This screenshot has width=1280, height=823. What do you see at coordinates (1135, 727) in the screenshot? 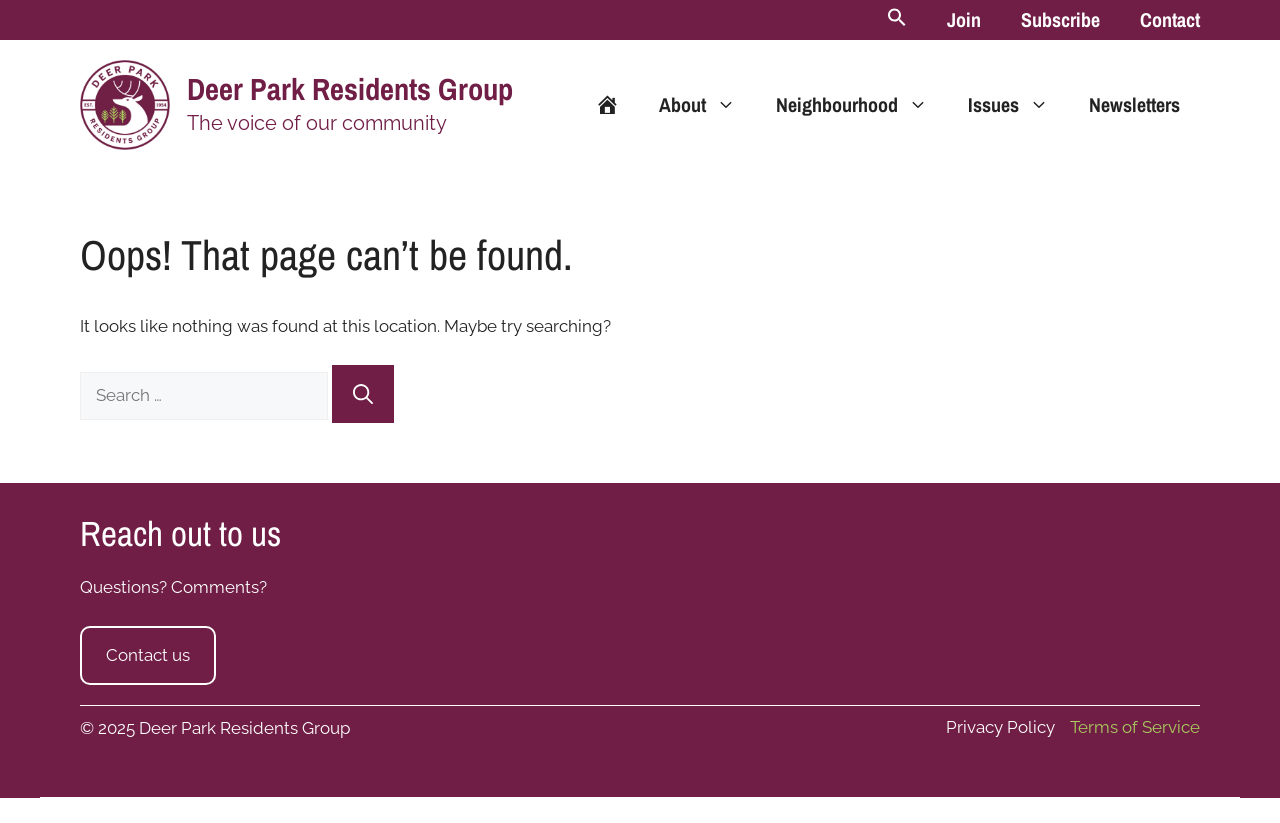
I see `Terms of Service` at bounding box center [1135, 727].